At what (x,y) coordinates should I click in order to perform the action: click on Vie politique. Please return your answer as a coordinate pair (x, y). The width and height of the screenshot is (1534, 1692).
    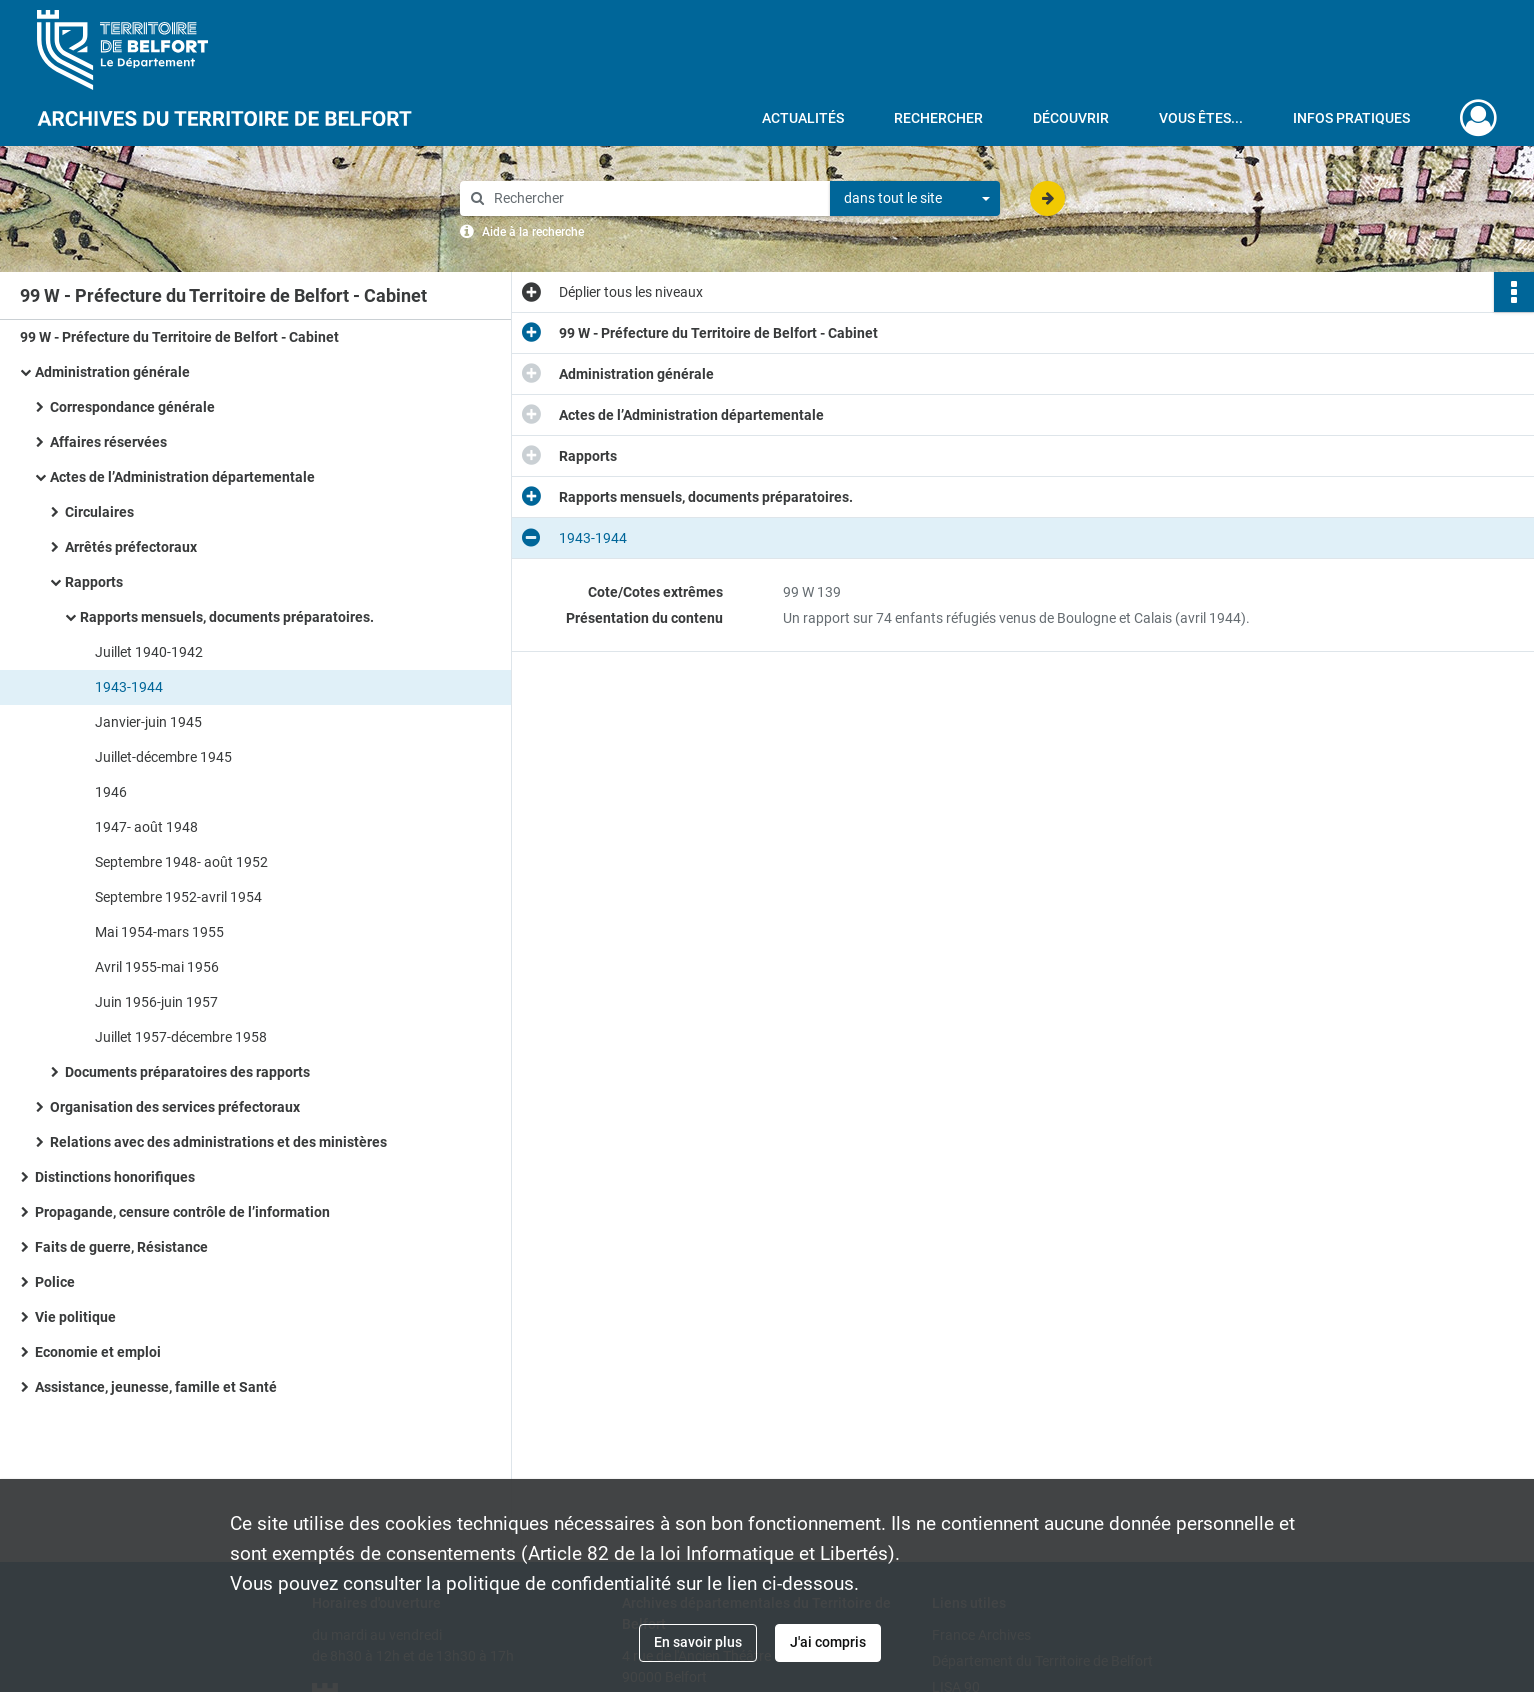
    Looking at the image, I should click on (75, 1317).